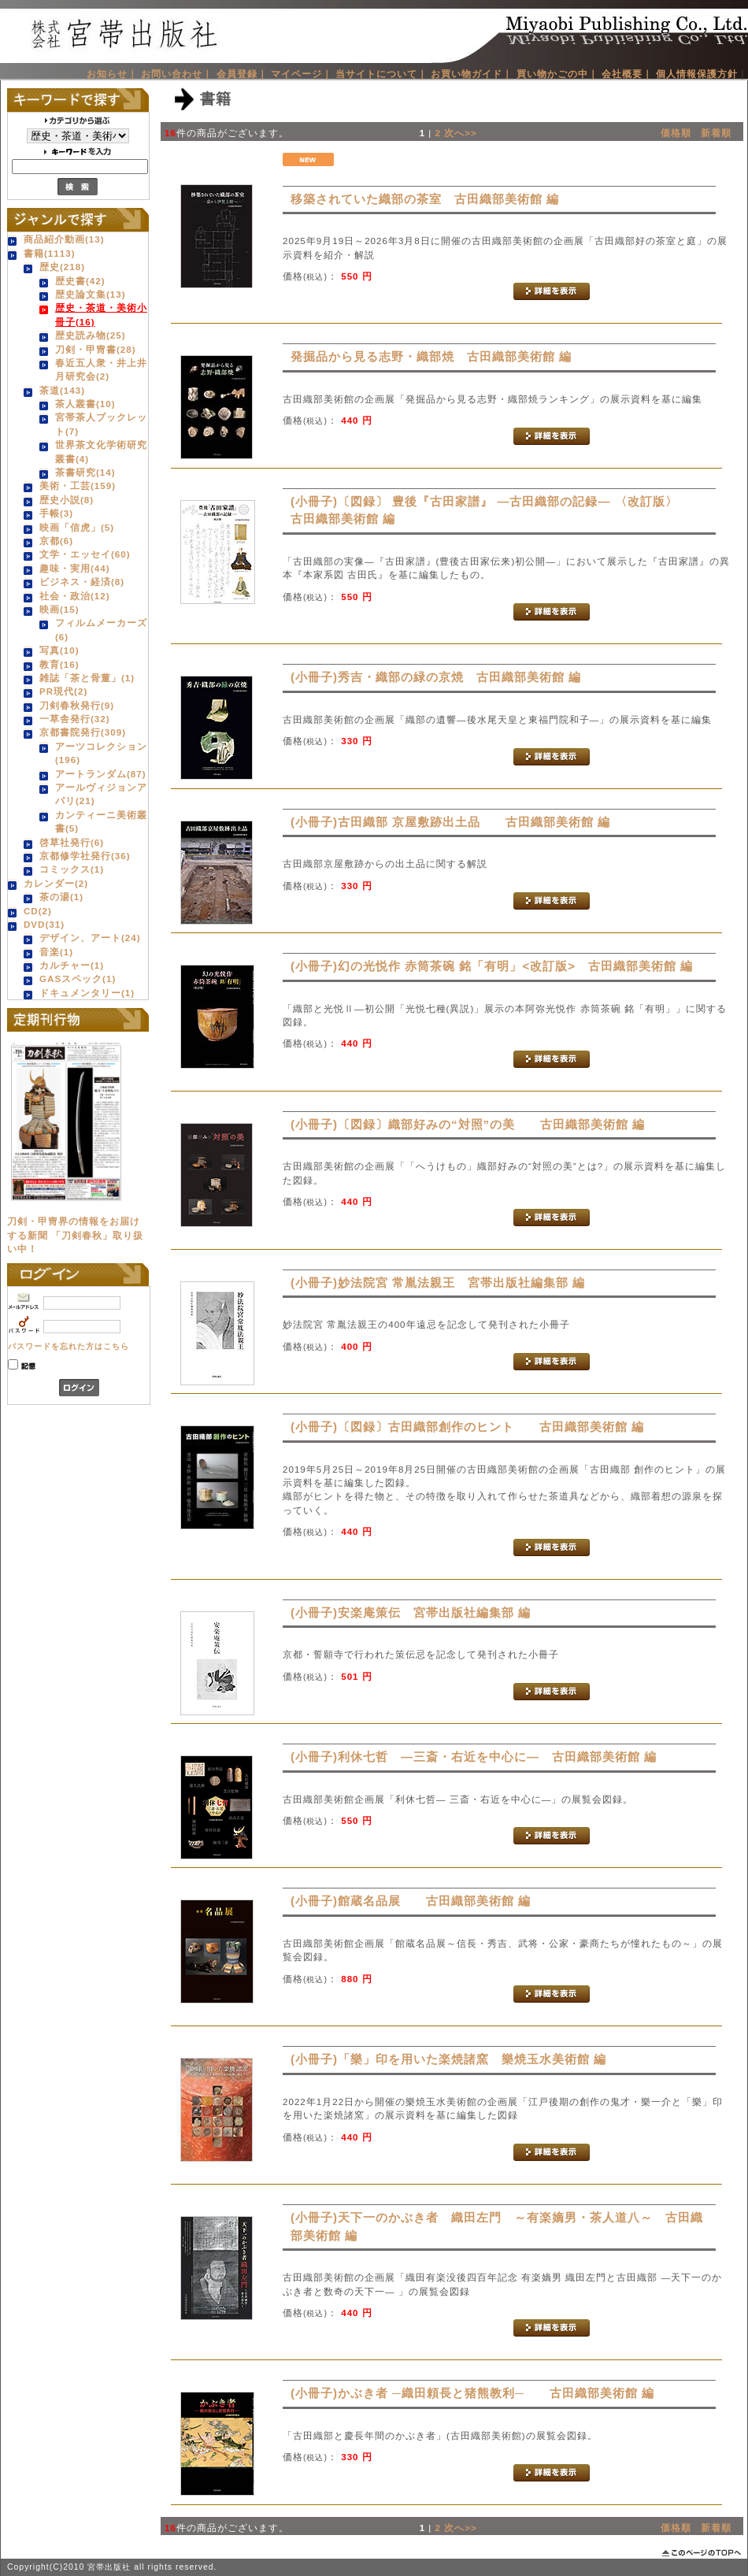 This screenshot has width=748, height=2576. What do you see at coordinates (697, 74) in the screenshot?
I see `個人情報保護方針` at bounding box center [697, 74].